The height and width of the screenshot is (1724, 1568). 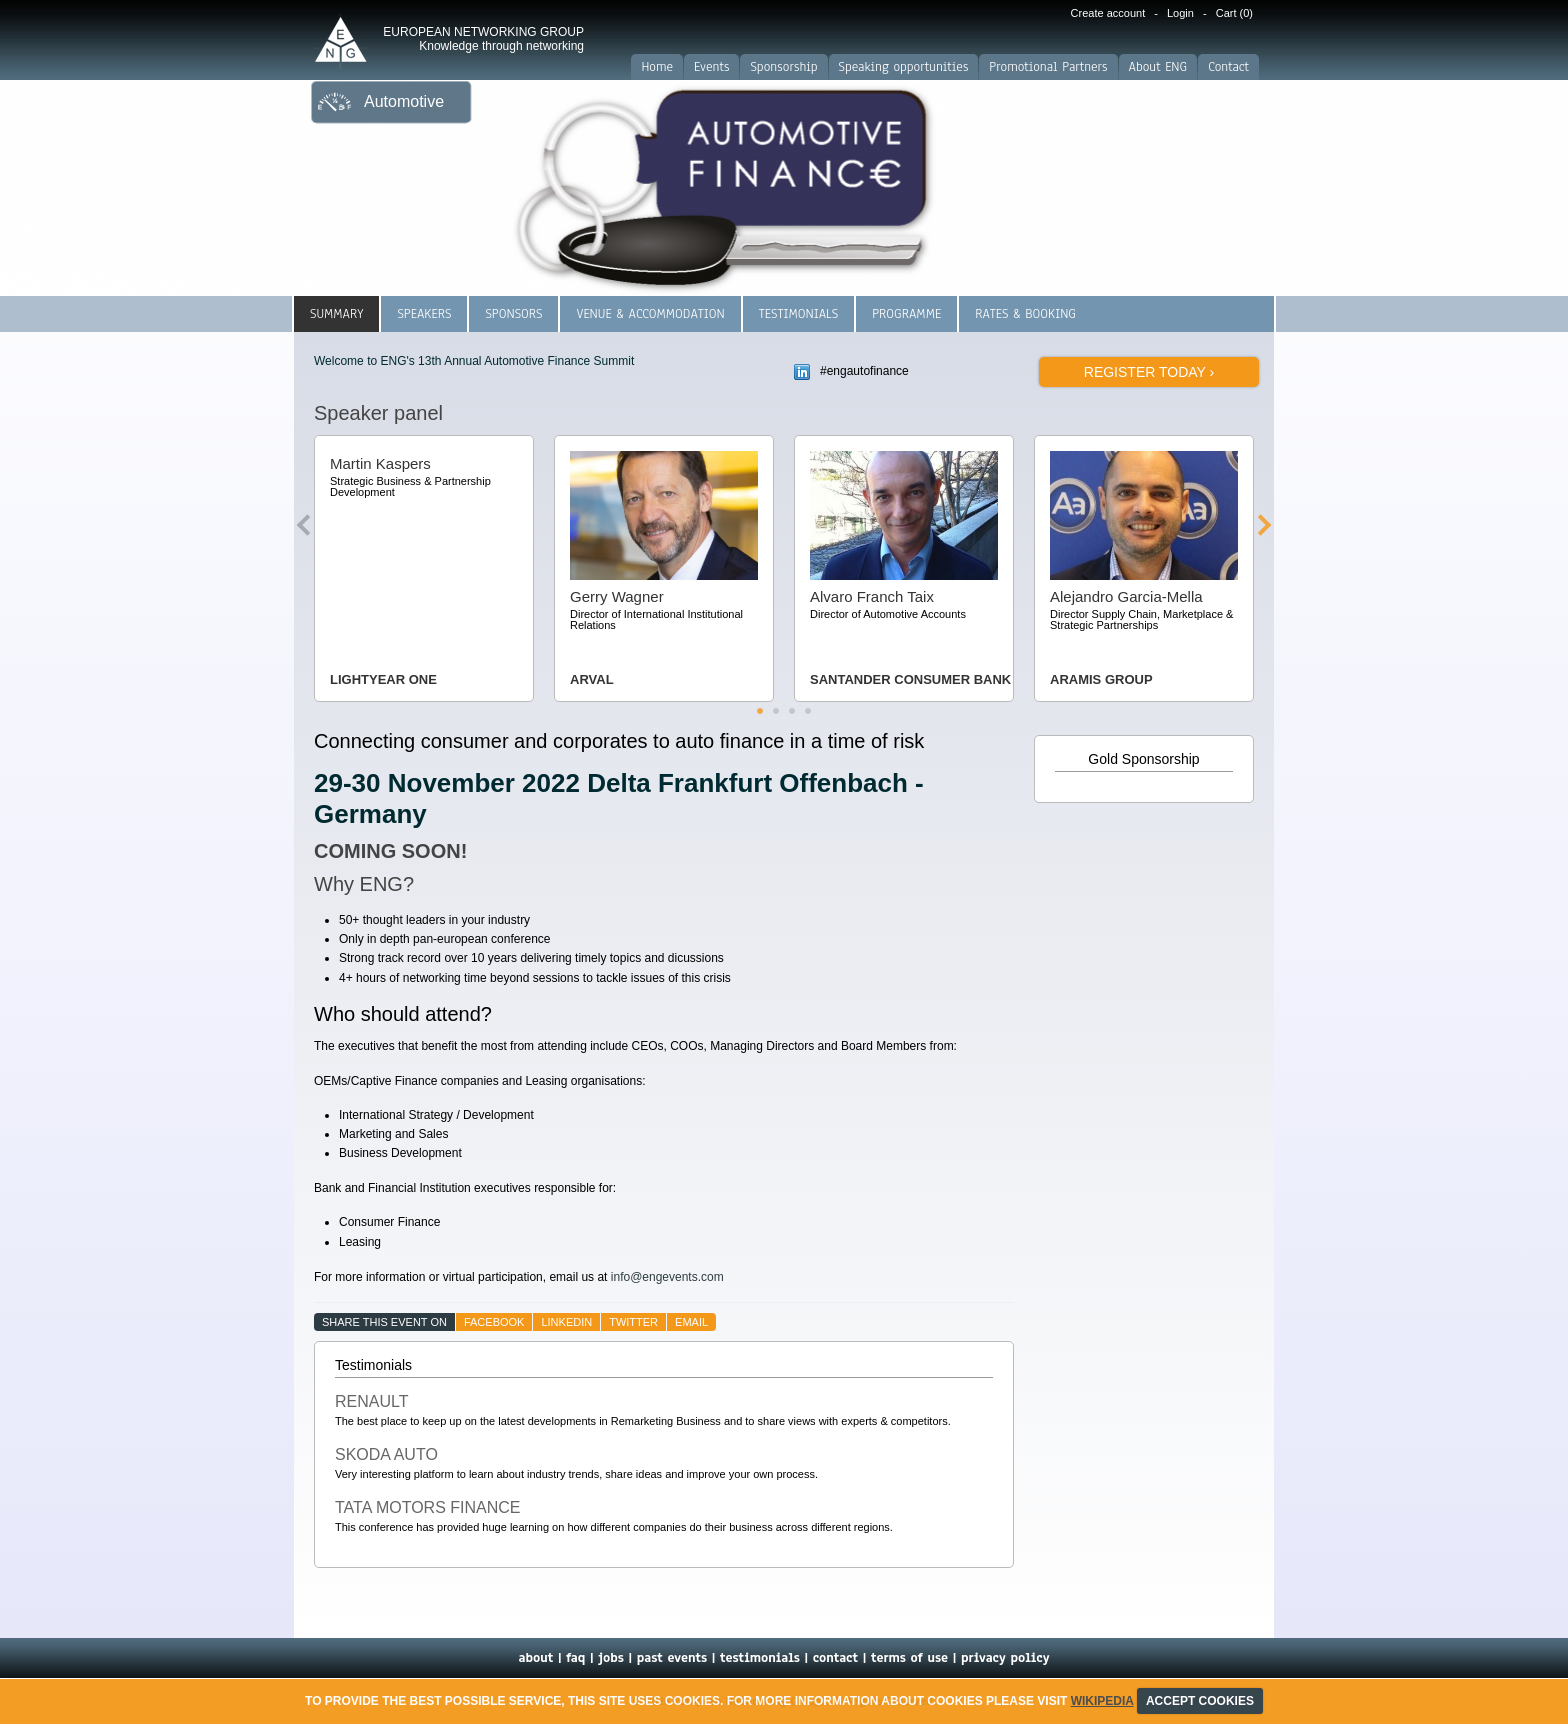 What do you see at coordinates (711, 67) in the screenshot?
I see `Events` at bounding box center [711, 67].